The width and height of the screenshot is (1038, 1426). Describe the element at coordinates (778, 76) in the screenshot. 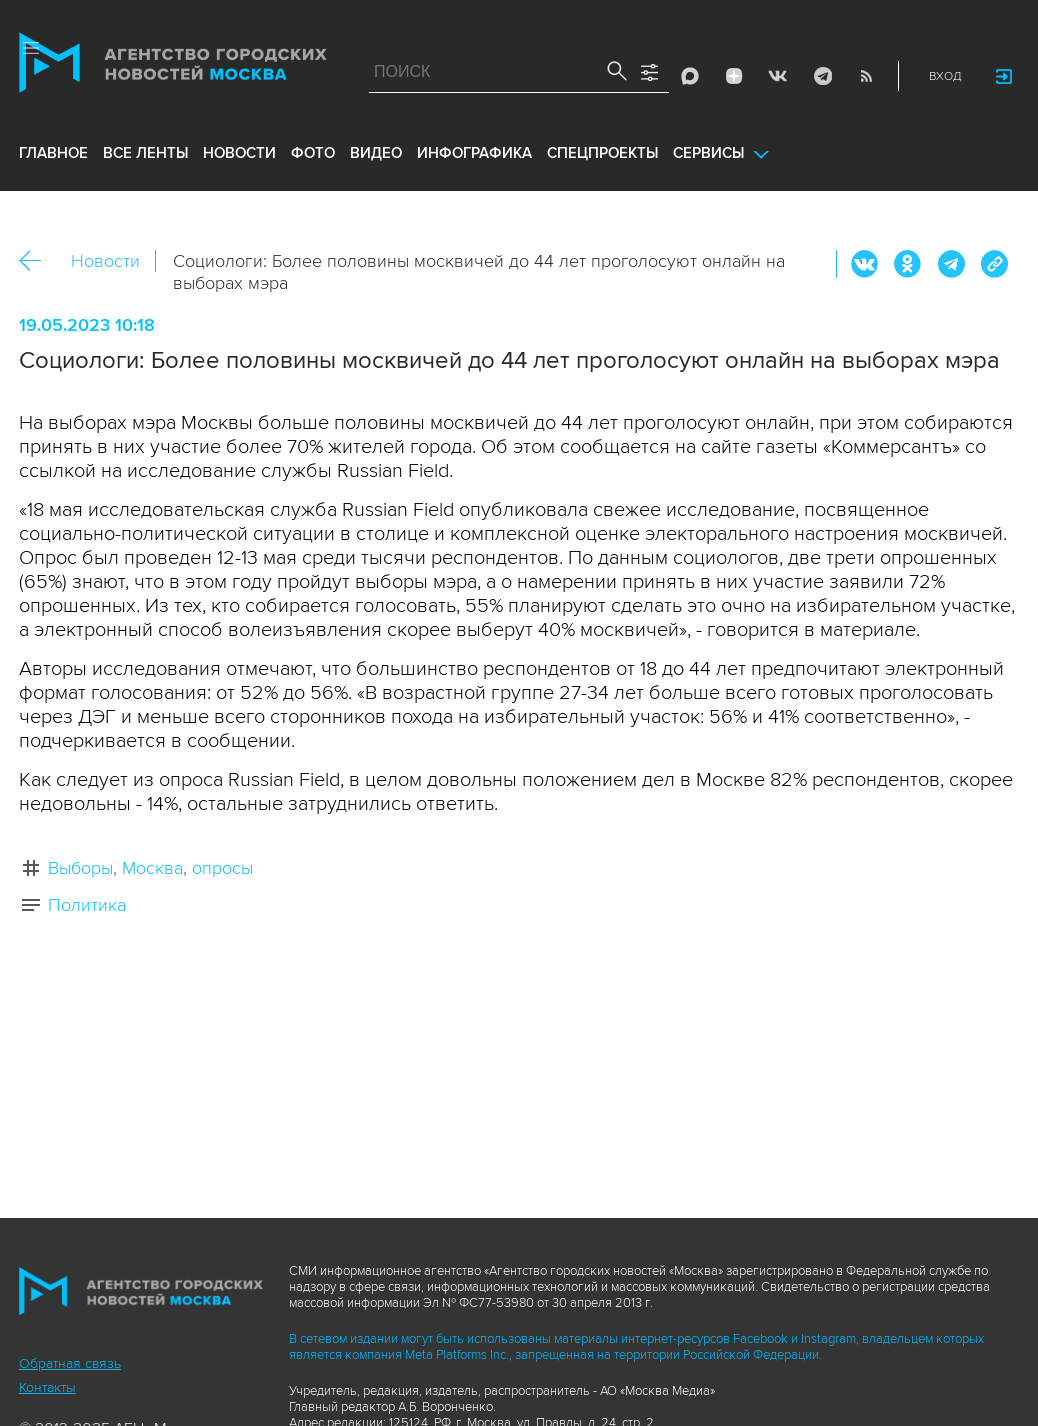

I see `Vkontakte` at that location.